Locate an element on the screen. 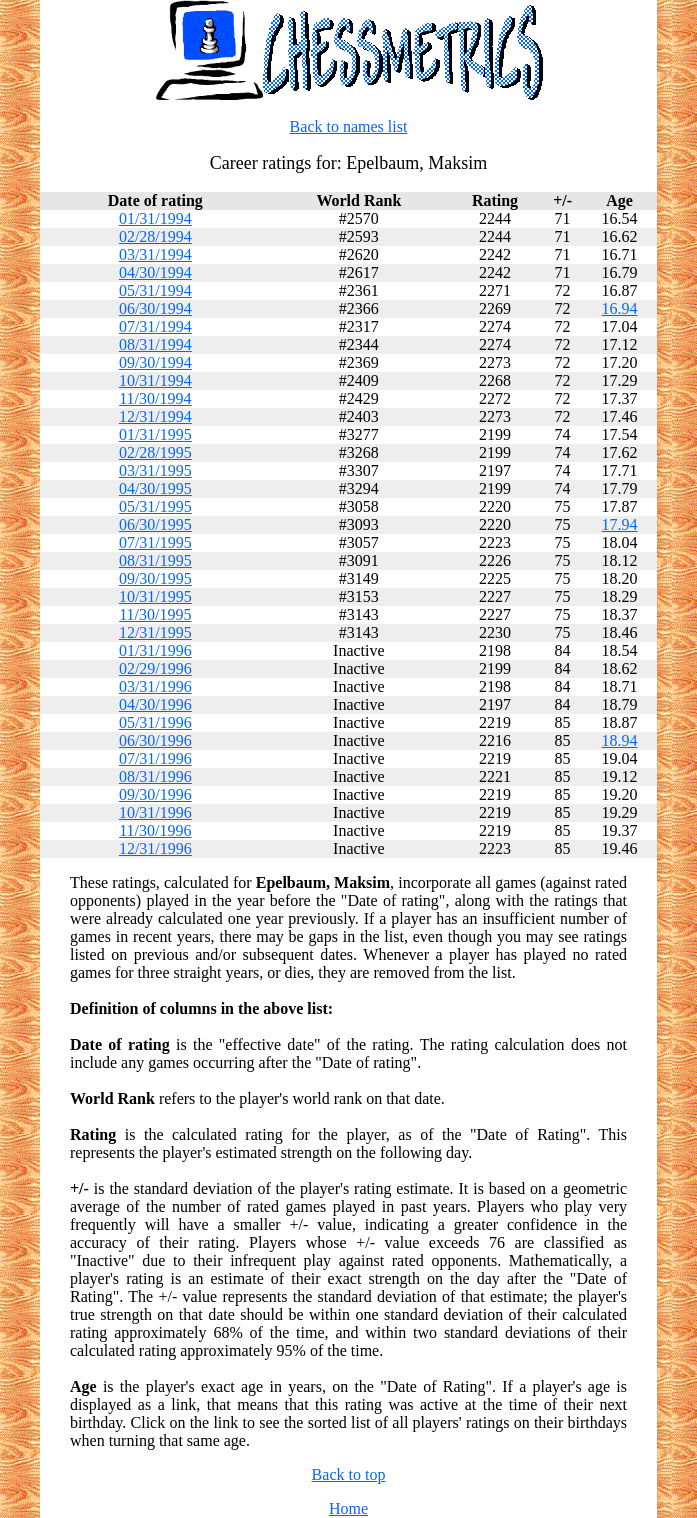  02/28/1994 is located at coordinates (155, 236).